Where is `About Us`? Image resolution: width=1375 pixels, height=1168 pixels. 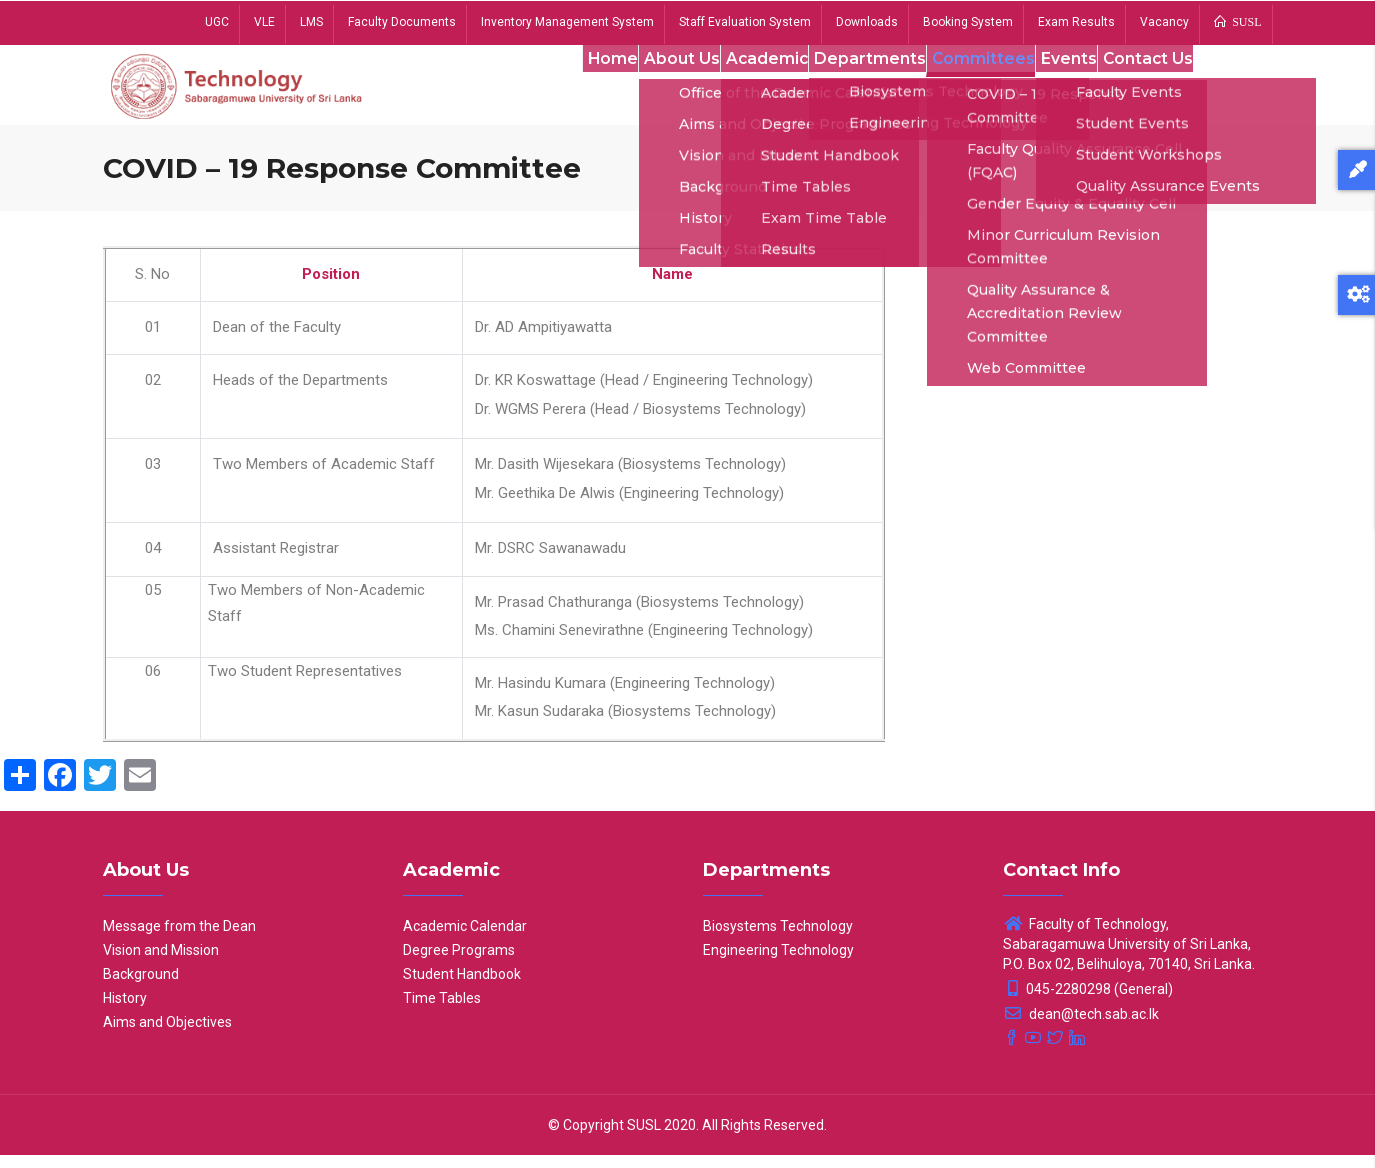 About Us is located at coordinates (649, 89).